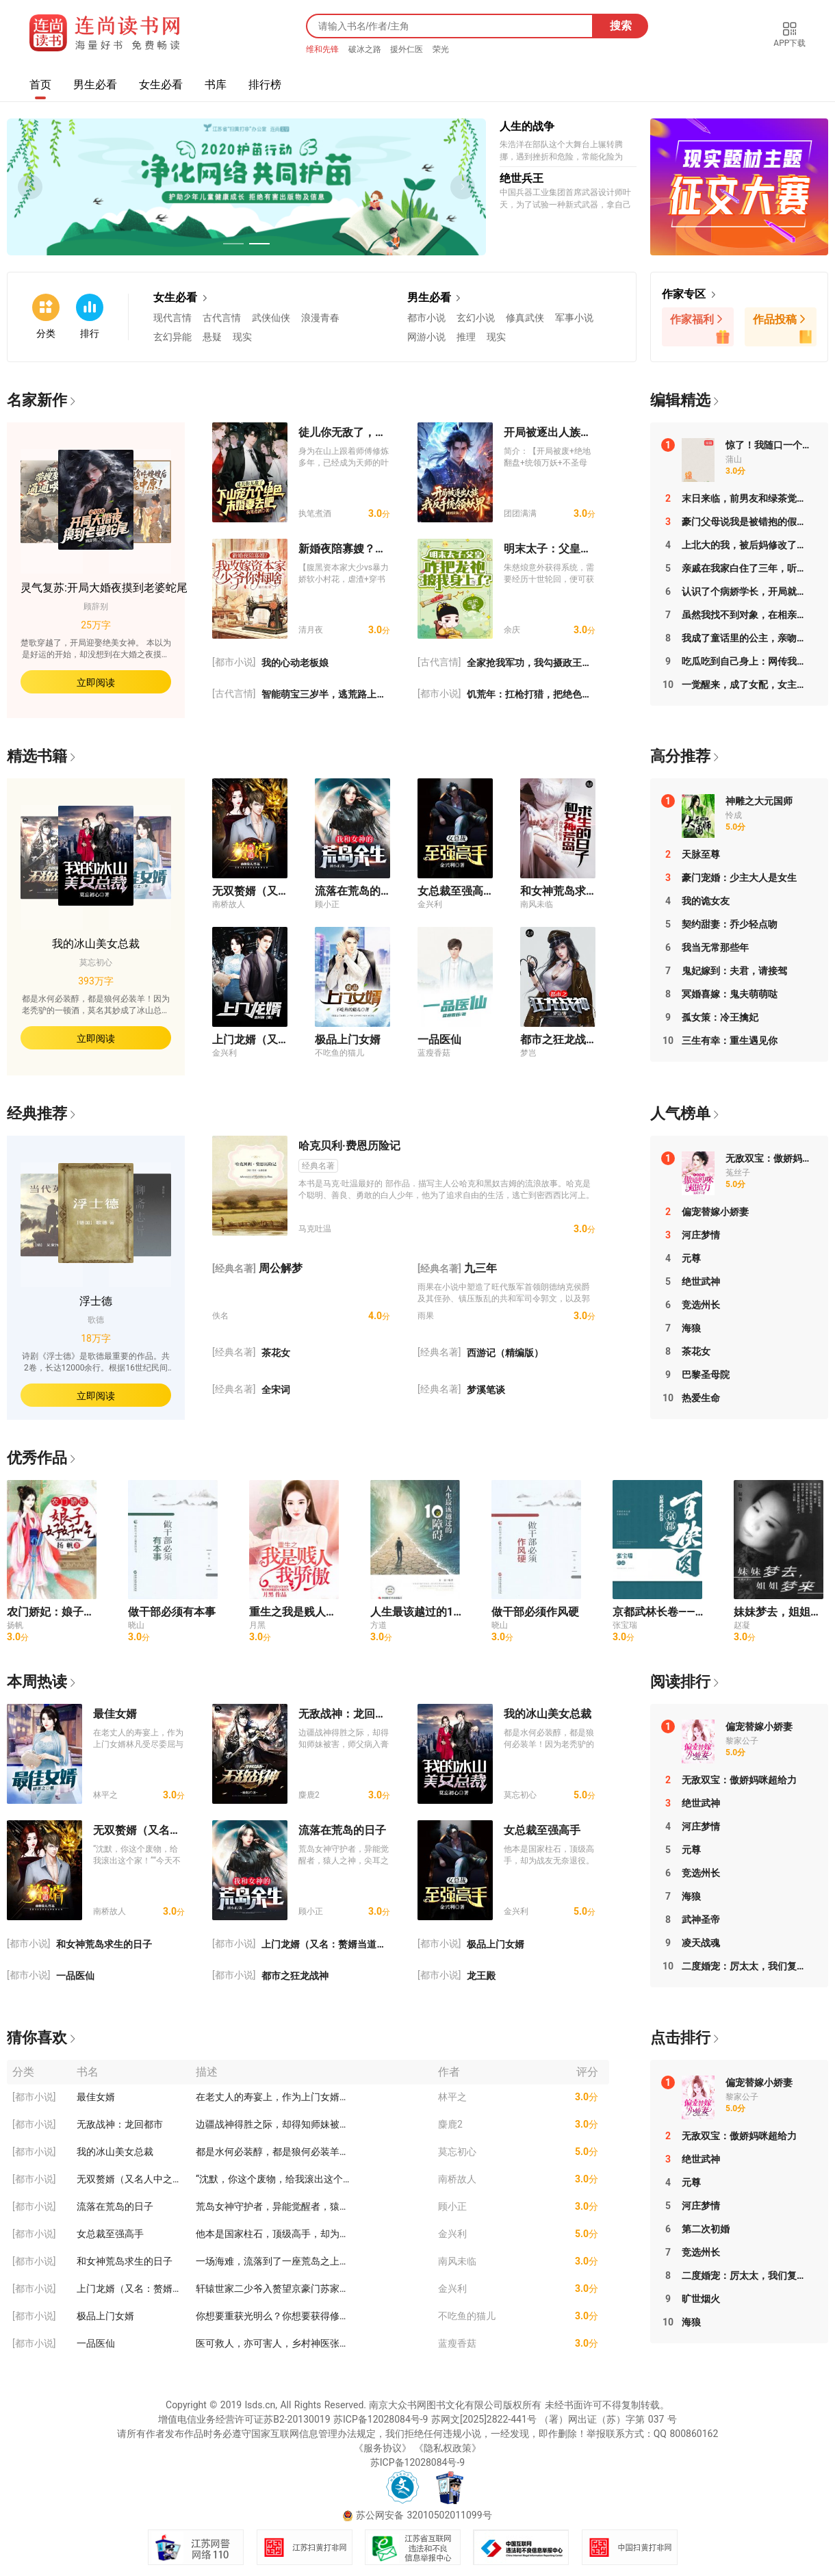 The height and width of the screenshot is (2576, 835). I want to click on 苏网文[2025]2822-441号, so click(484, 2419).